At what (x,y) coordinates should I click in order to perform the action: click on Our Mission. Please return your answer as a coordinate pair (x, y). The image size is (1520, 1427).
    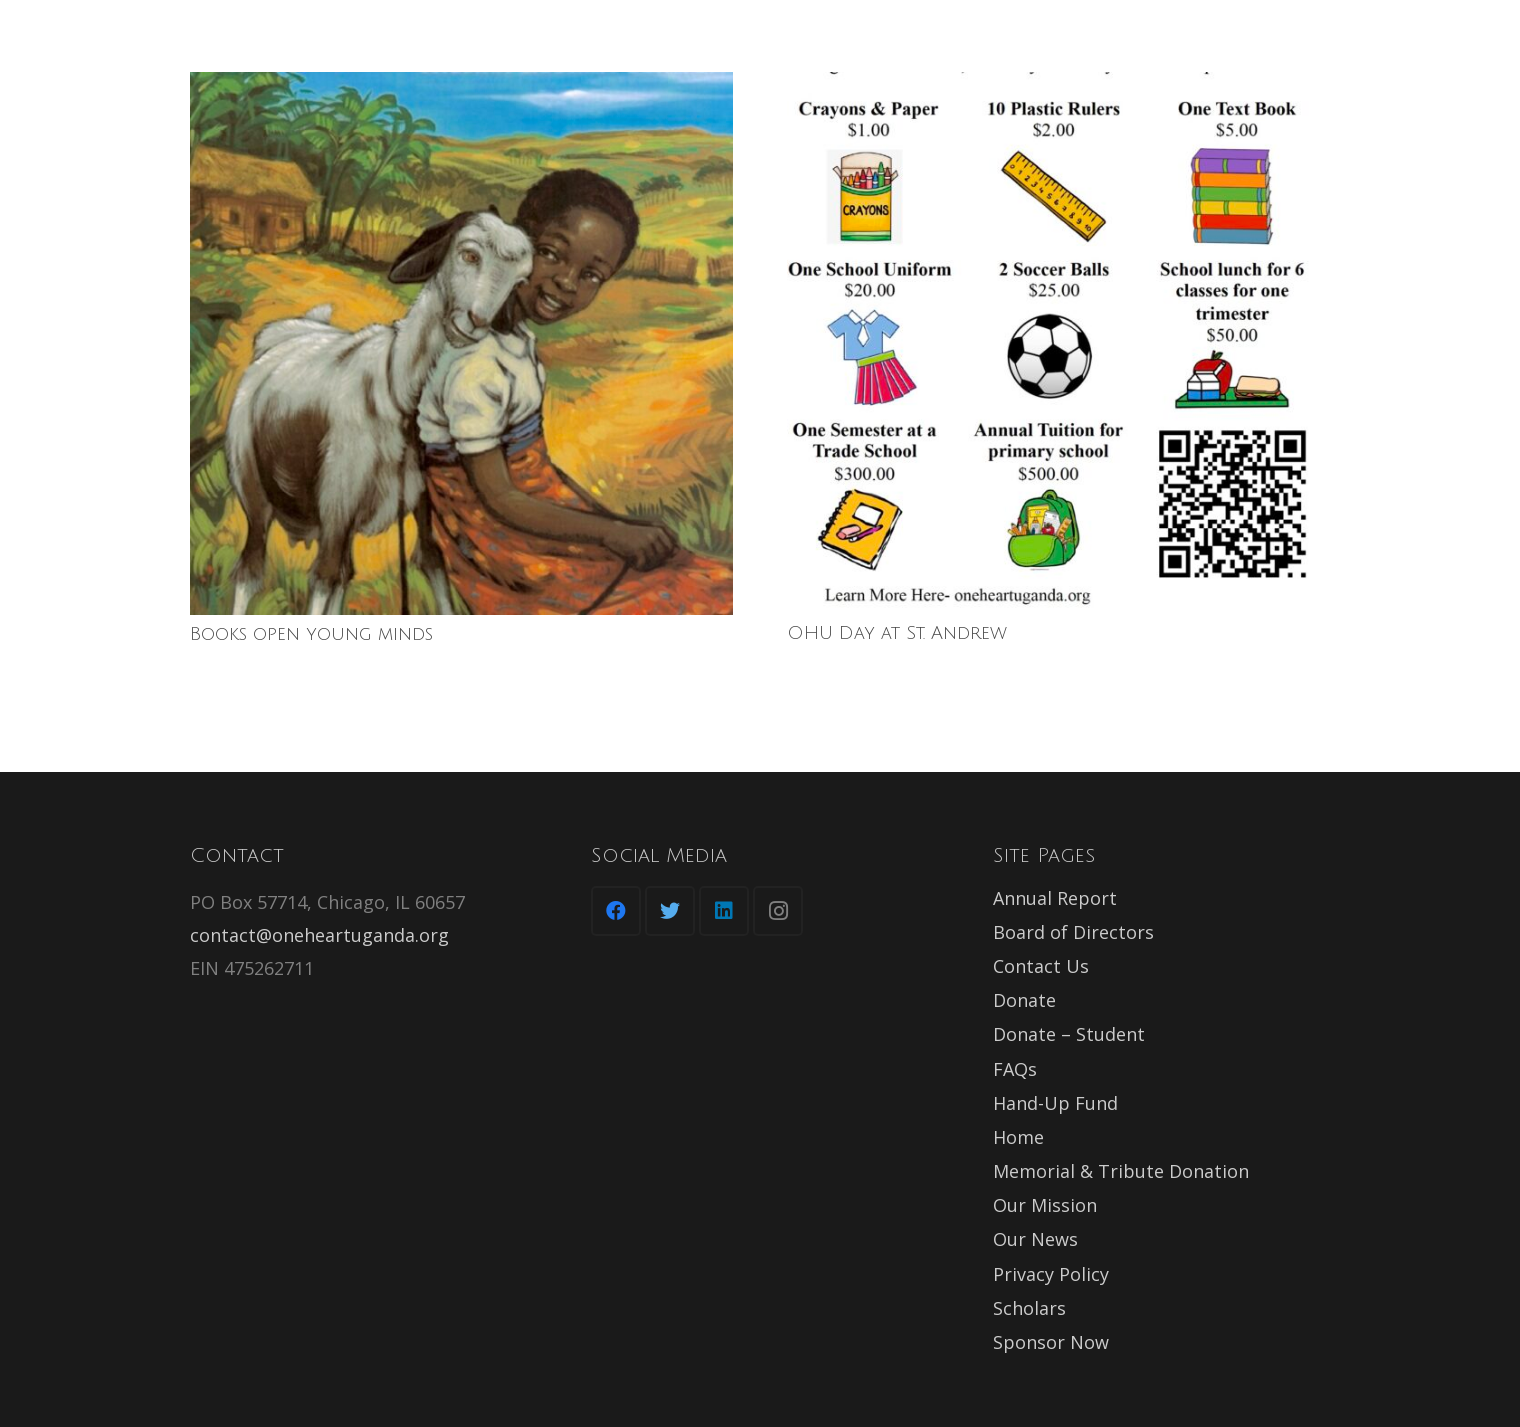
    Looking at the image, I should click on (1045, 1205).